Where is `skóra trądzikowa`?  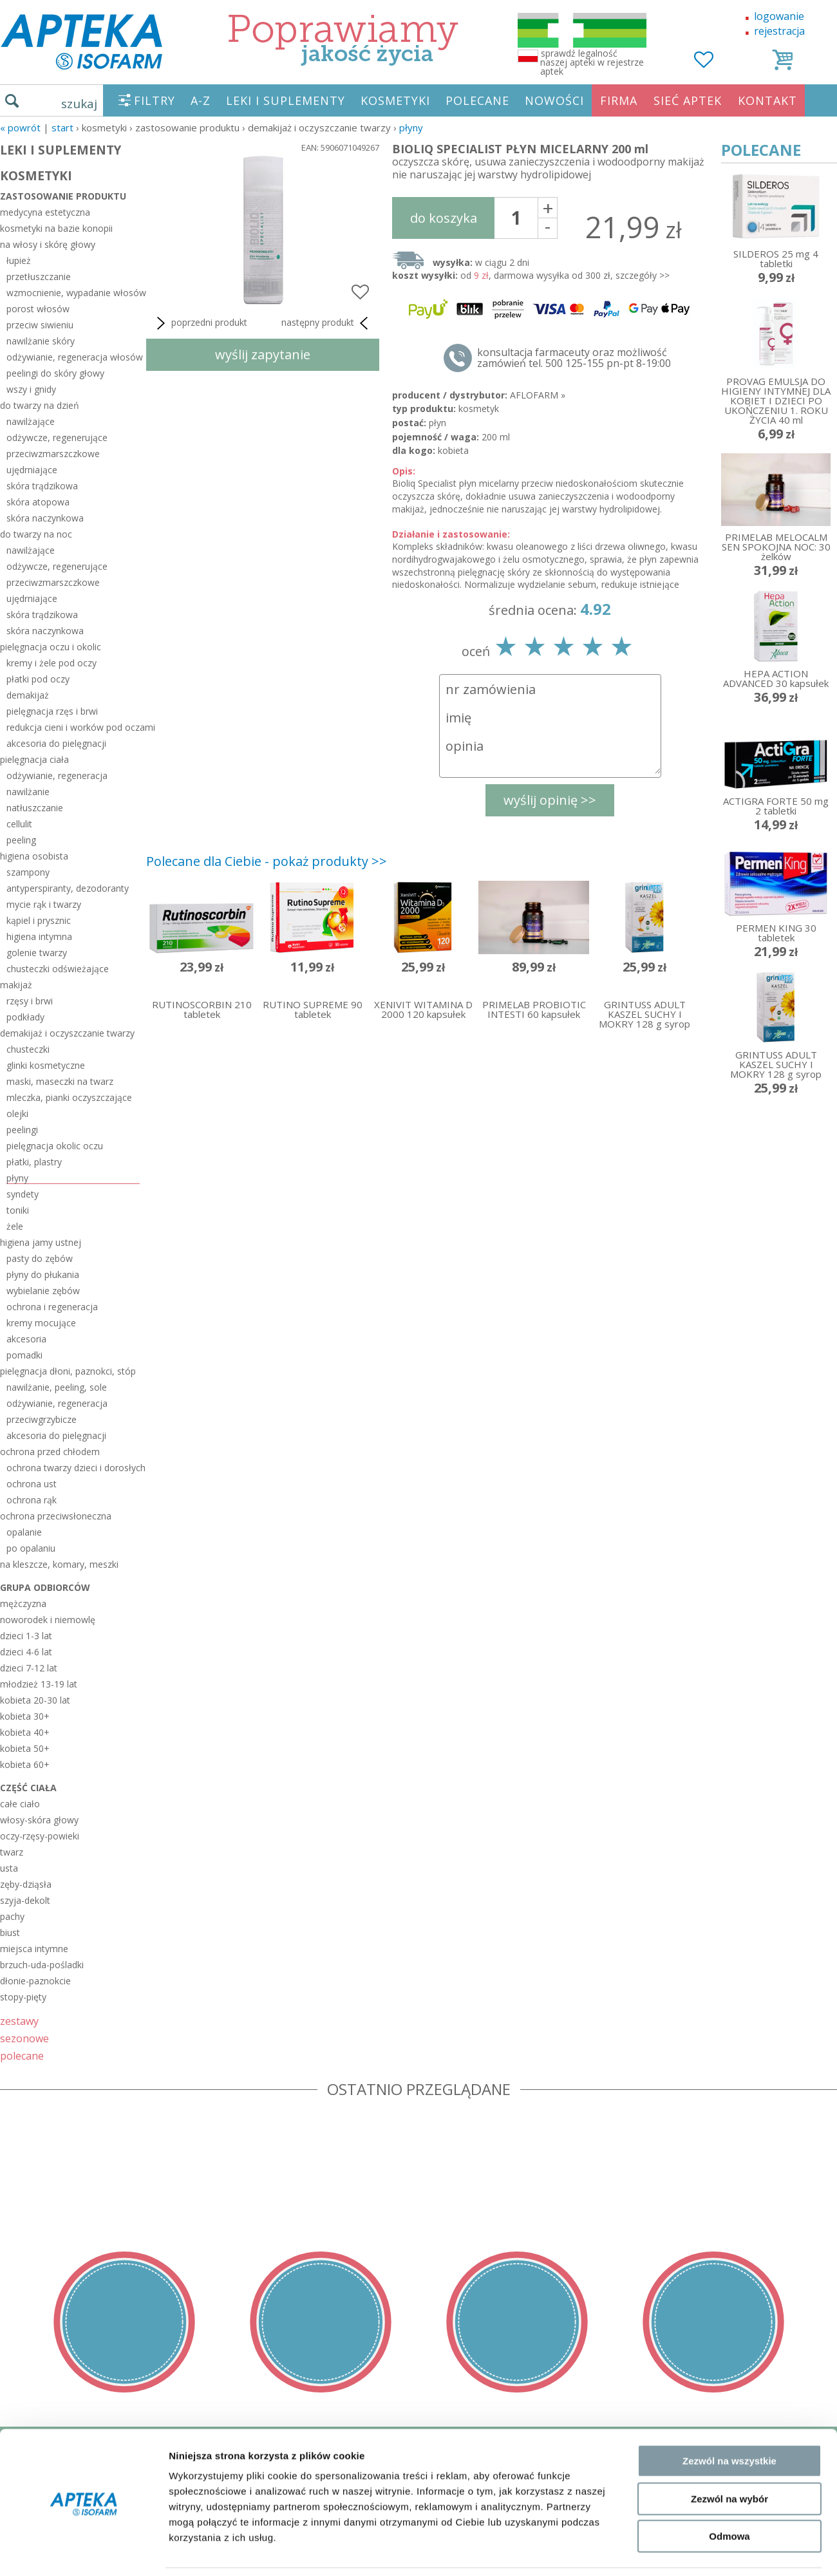
skóra trądzikowa is located at coordinates (42, 486).